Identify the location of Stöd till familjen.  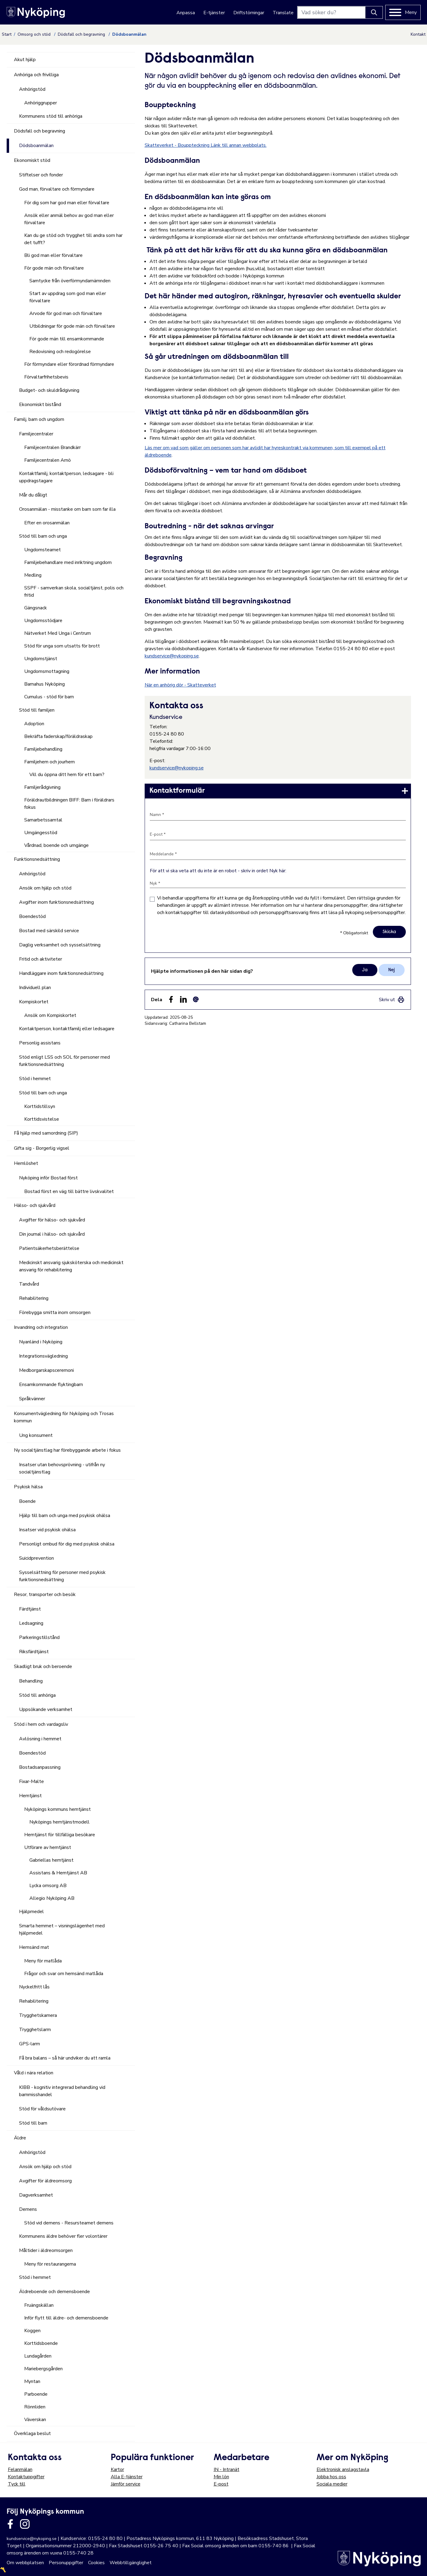
(36, 710).